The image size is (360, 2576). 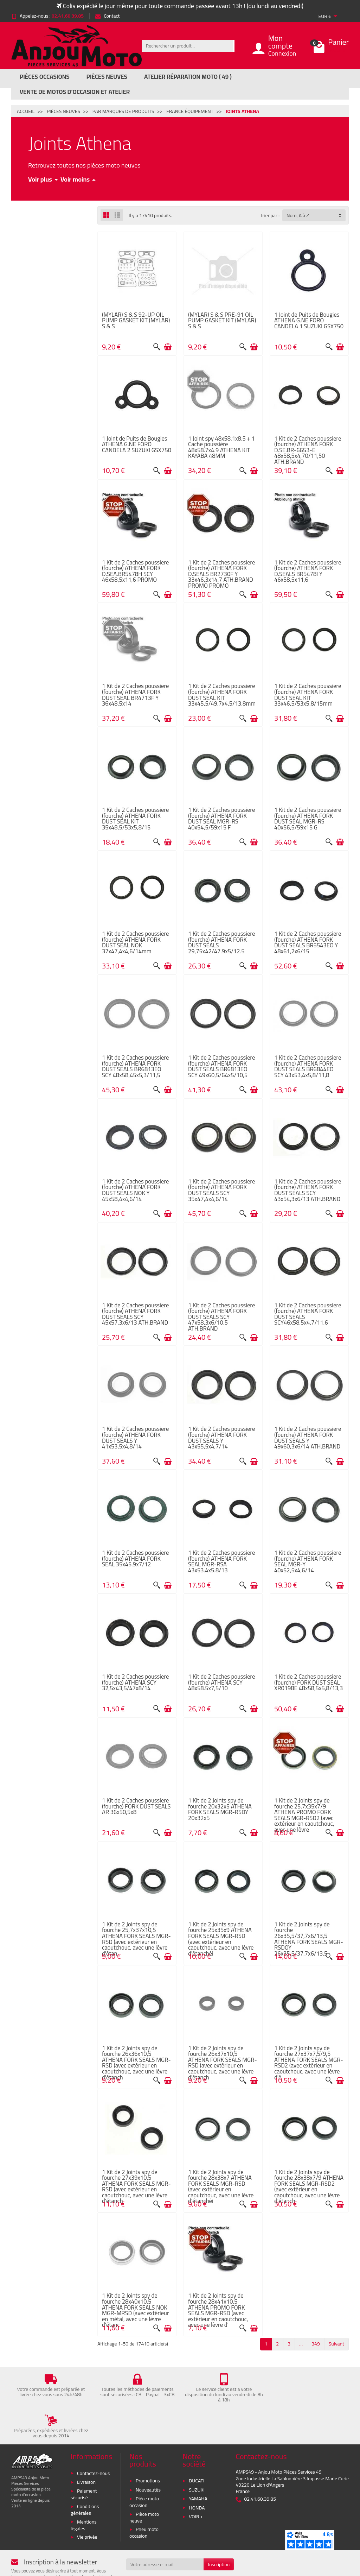 What do you see at coordinates (86, 2446) in the screenshot?
I see `Livraison` at bounding box center [86, 2446].